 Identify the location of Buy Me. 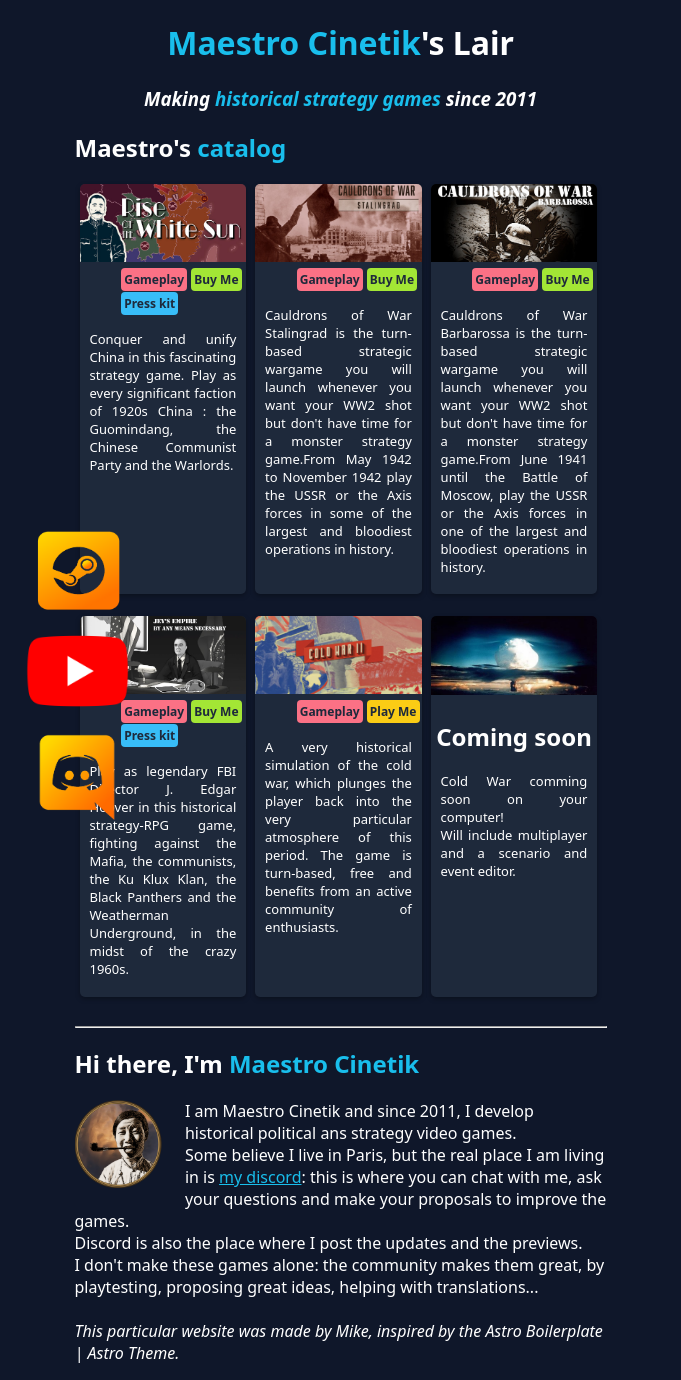
(216, 279).